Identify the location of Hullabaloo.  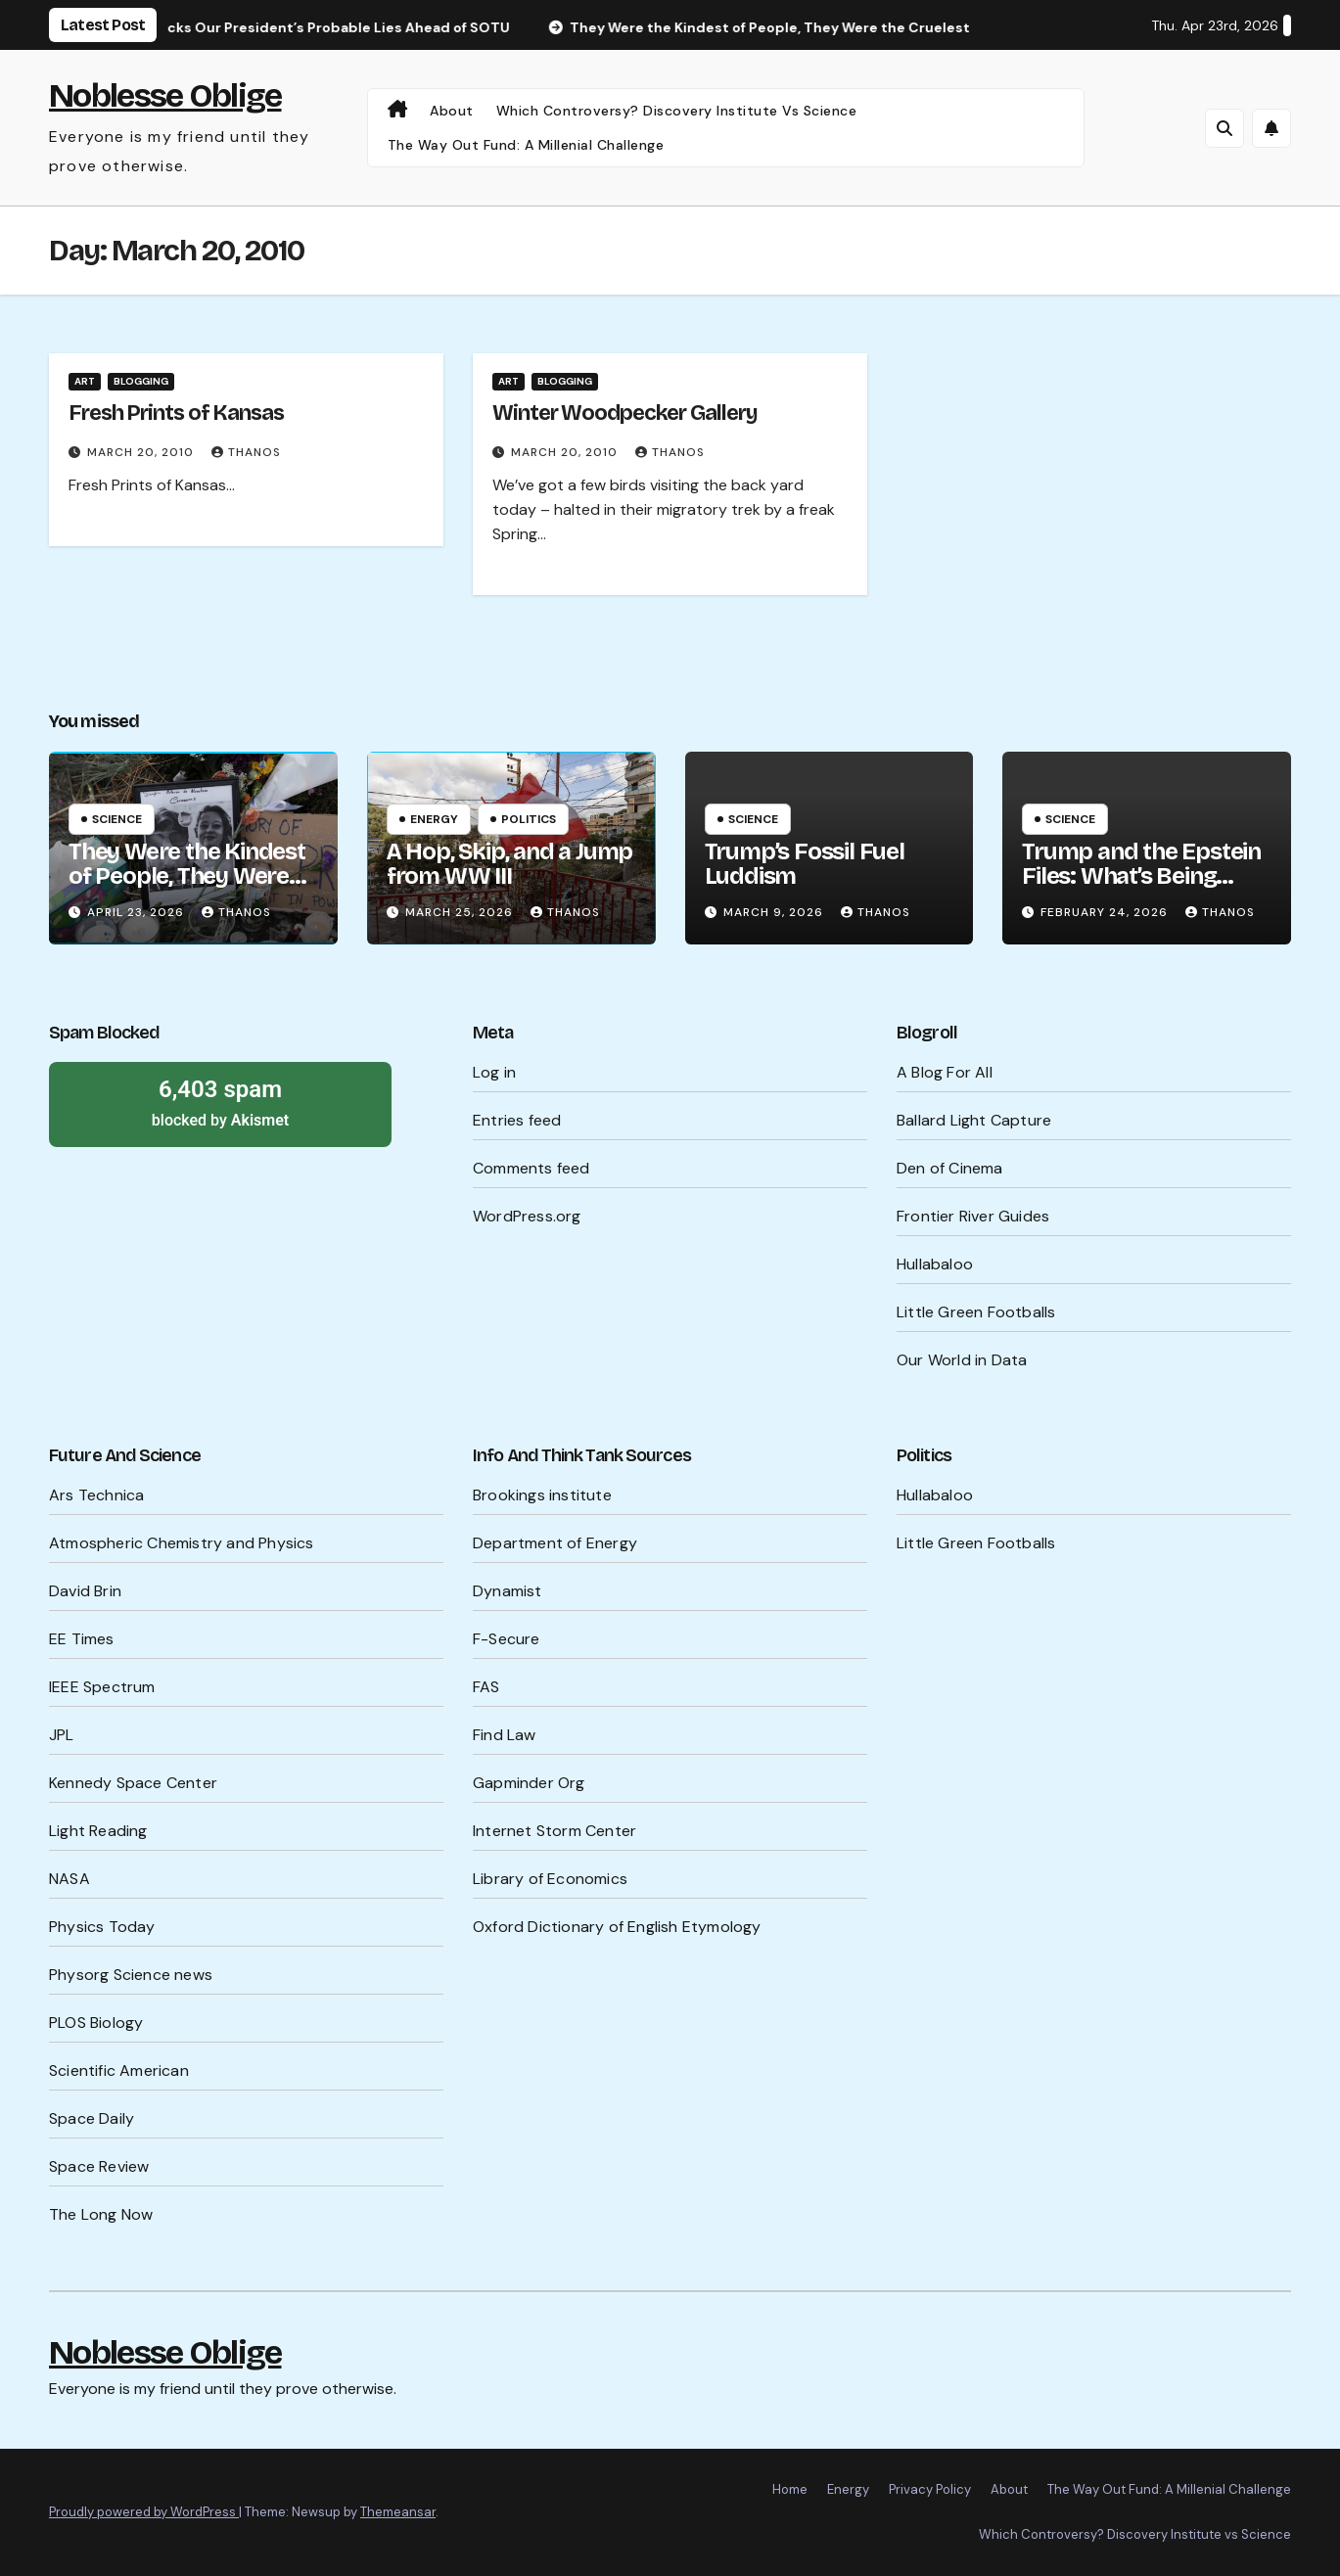
(935, 1264).